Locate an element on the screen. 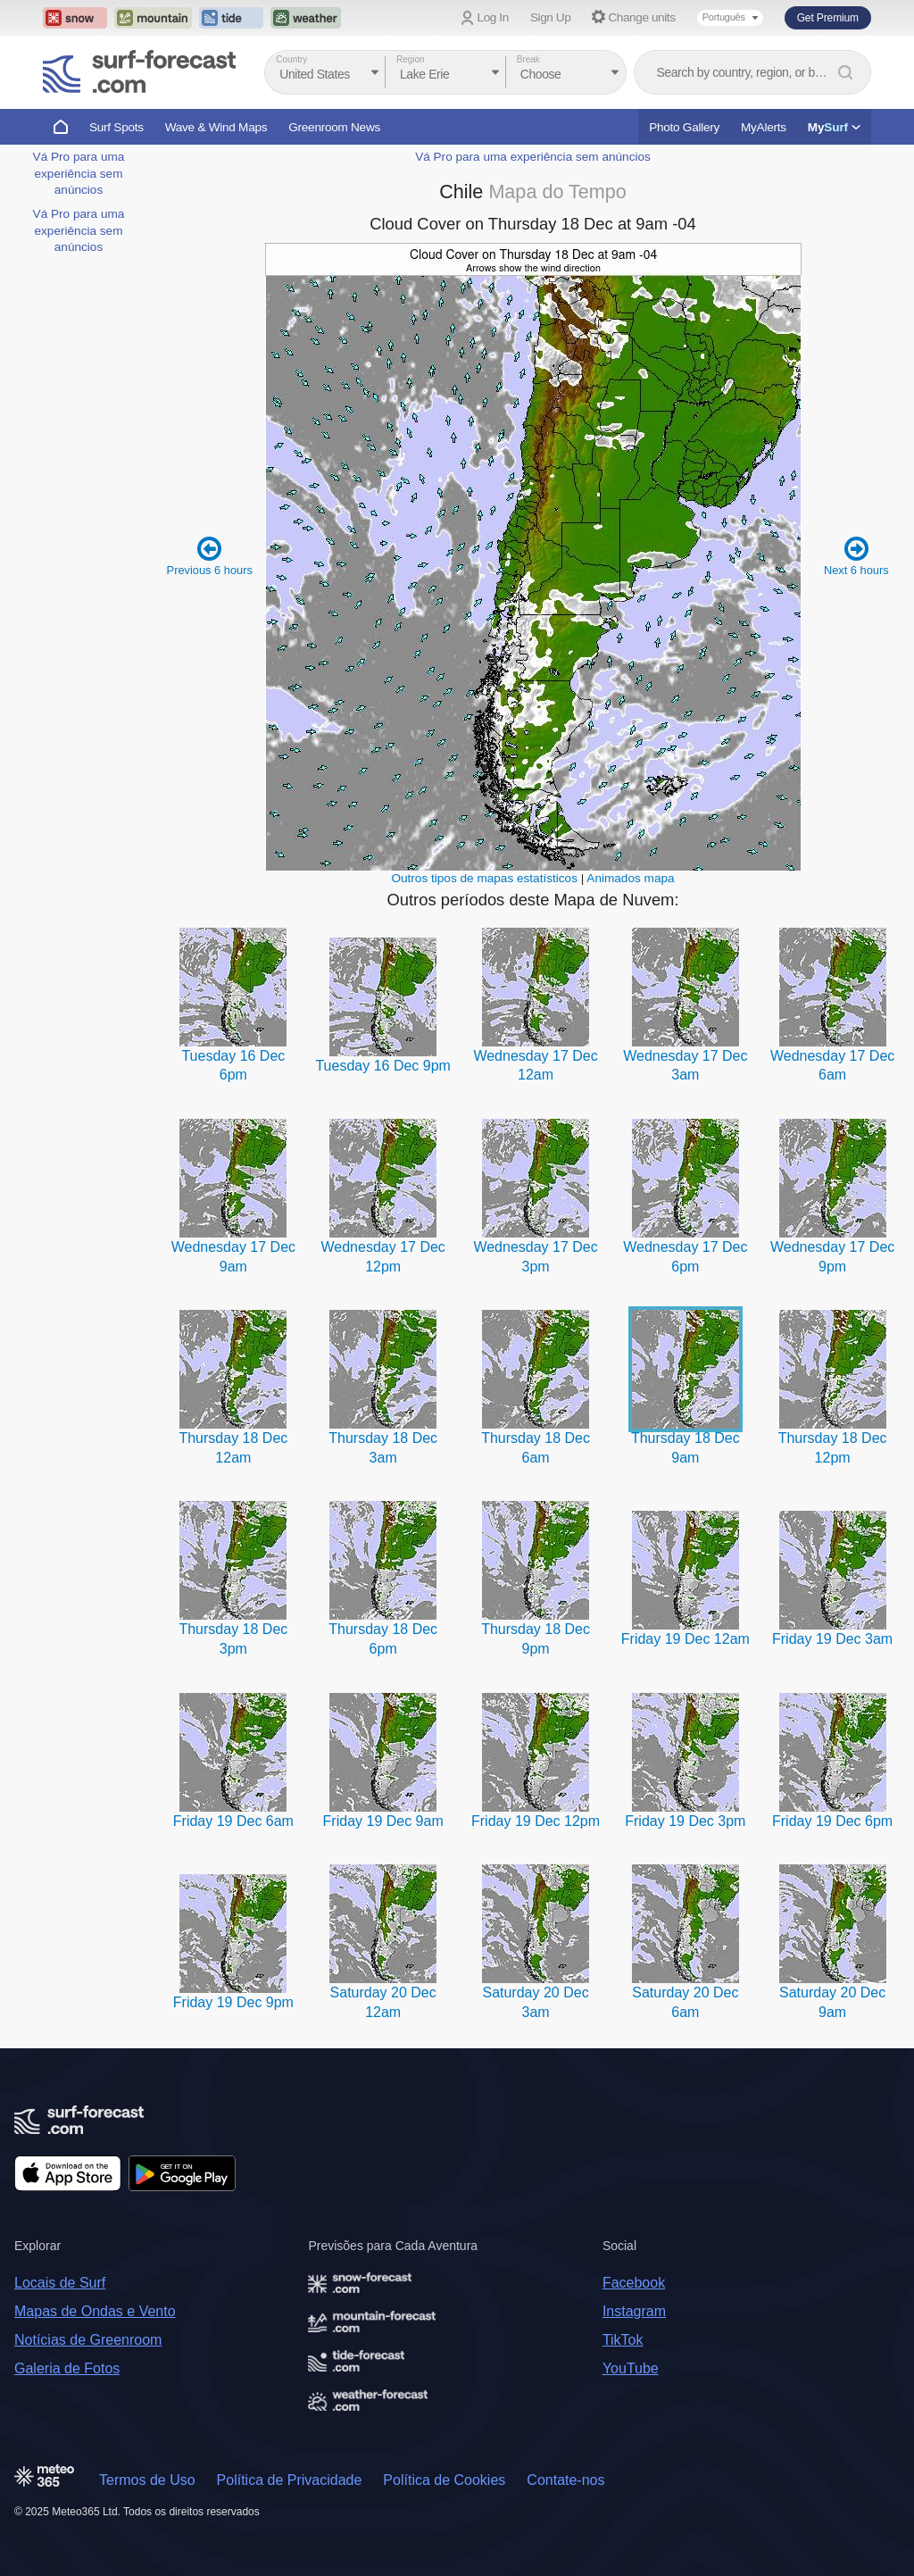 The height and width of the screenshot is (2576, 914). Facebook is located at coordinates (633, 2282).